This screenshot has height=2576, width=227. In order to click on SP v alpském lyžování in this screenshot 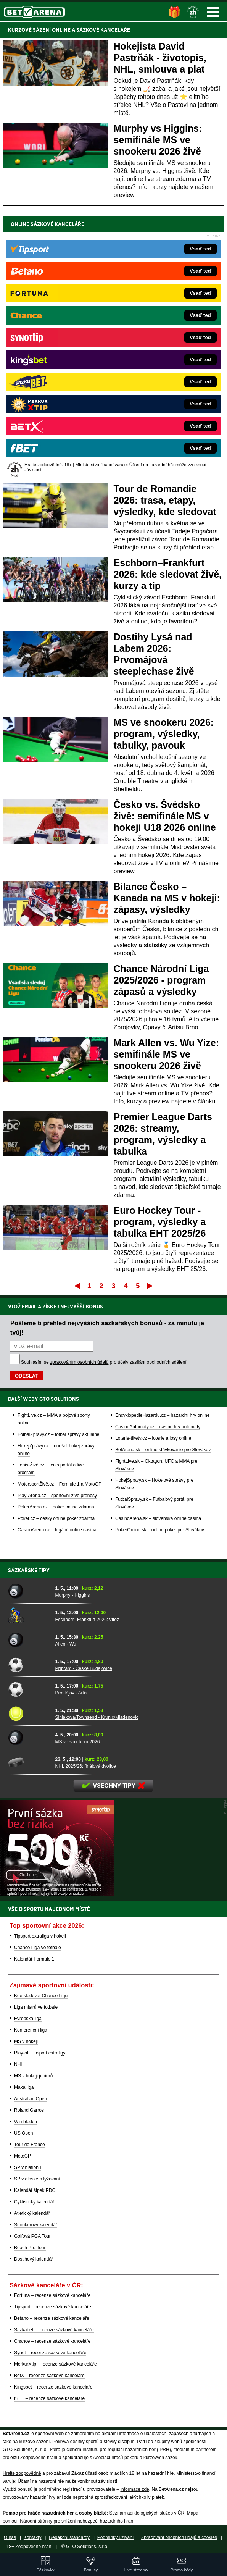, I will do `click(37, 2179)`.